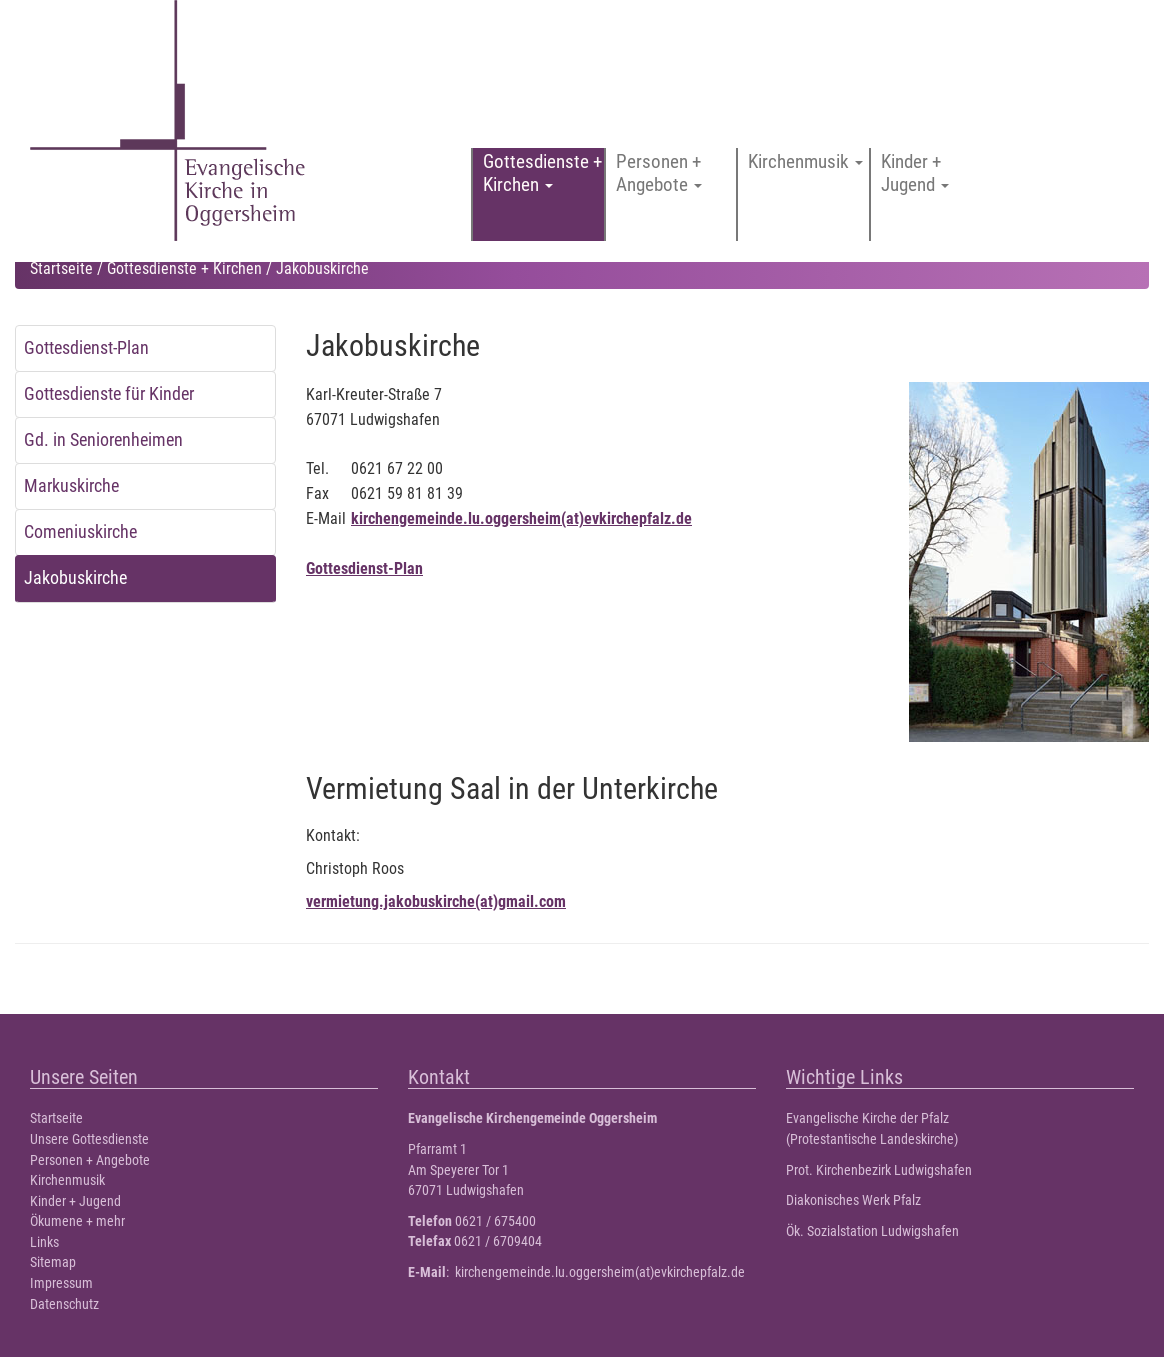  I want to click on Comeniuskirche, so click(80, 532).